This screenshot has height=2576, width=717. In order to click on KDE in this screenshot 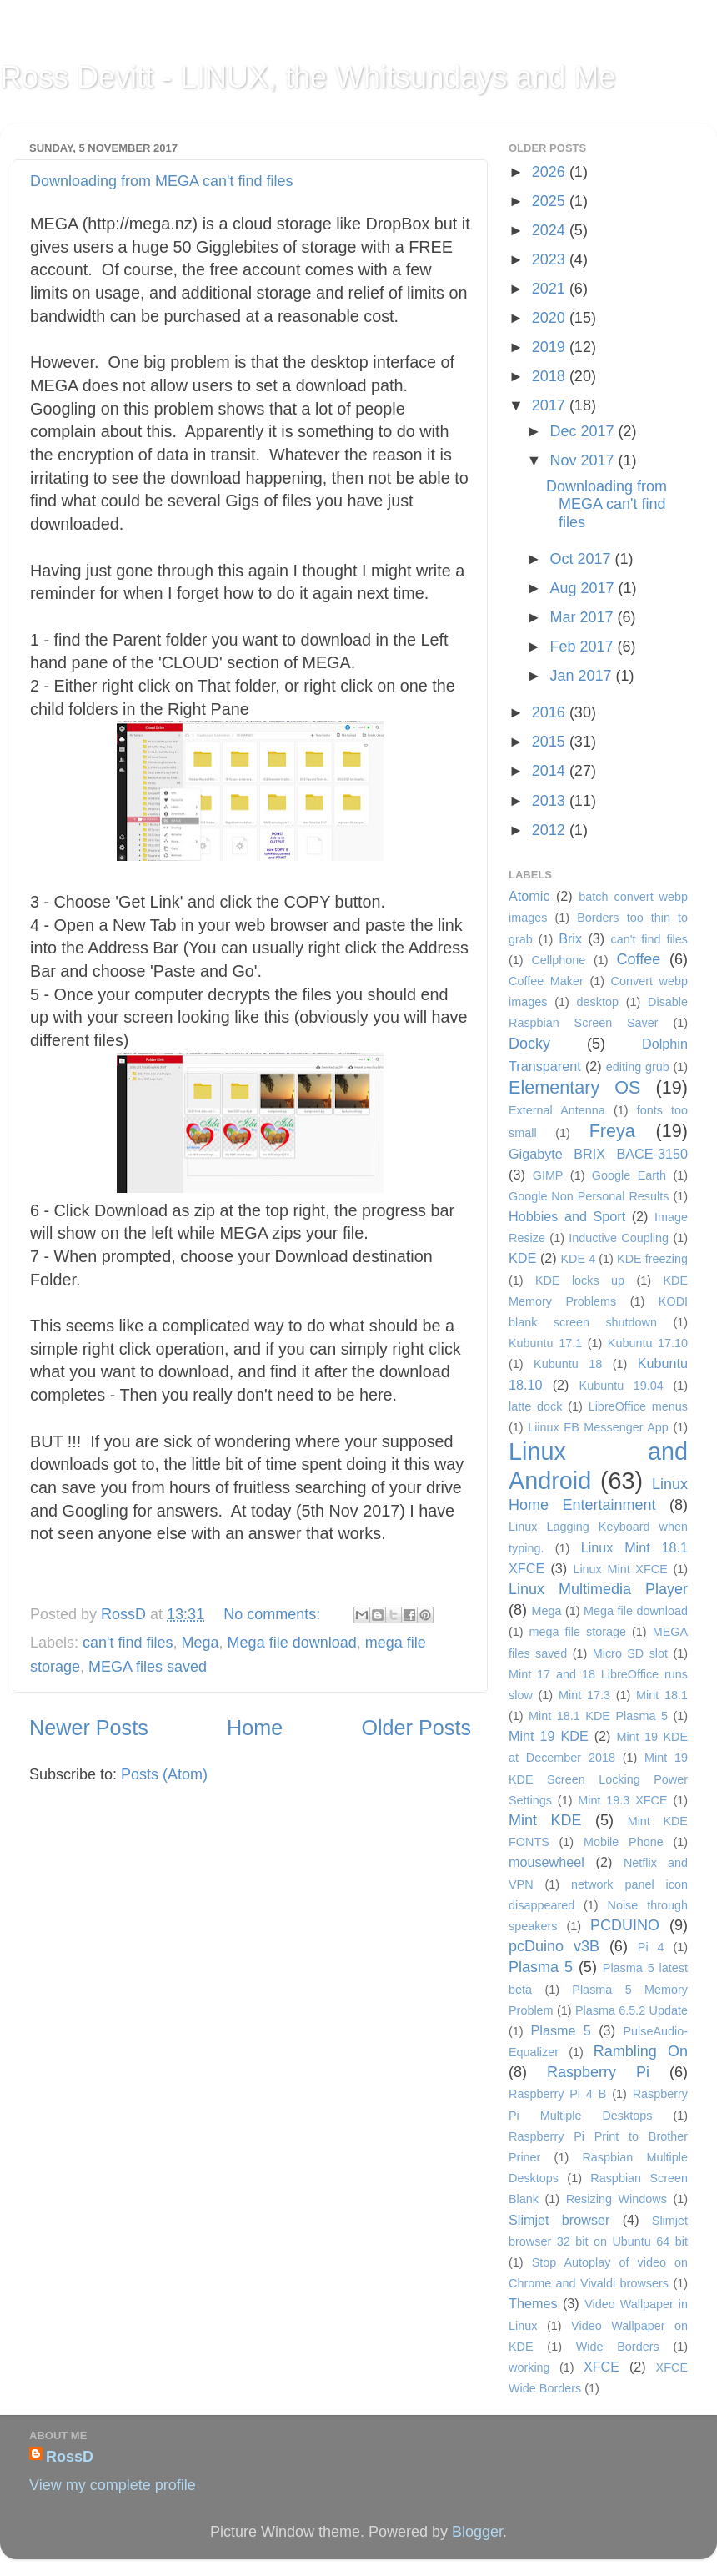, I will do `click(522, 1257)`.